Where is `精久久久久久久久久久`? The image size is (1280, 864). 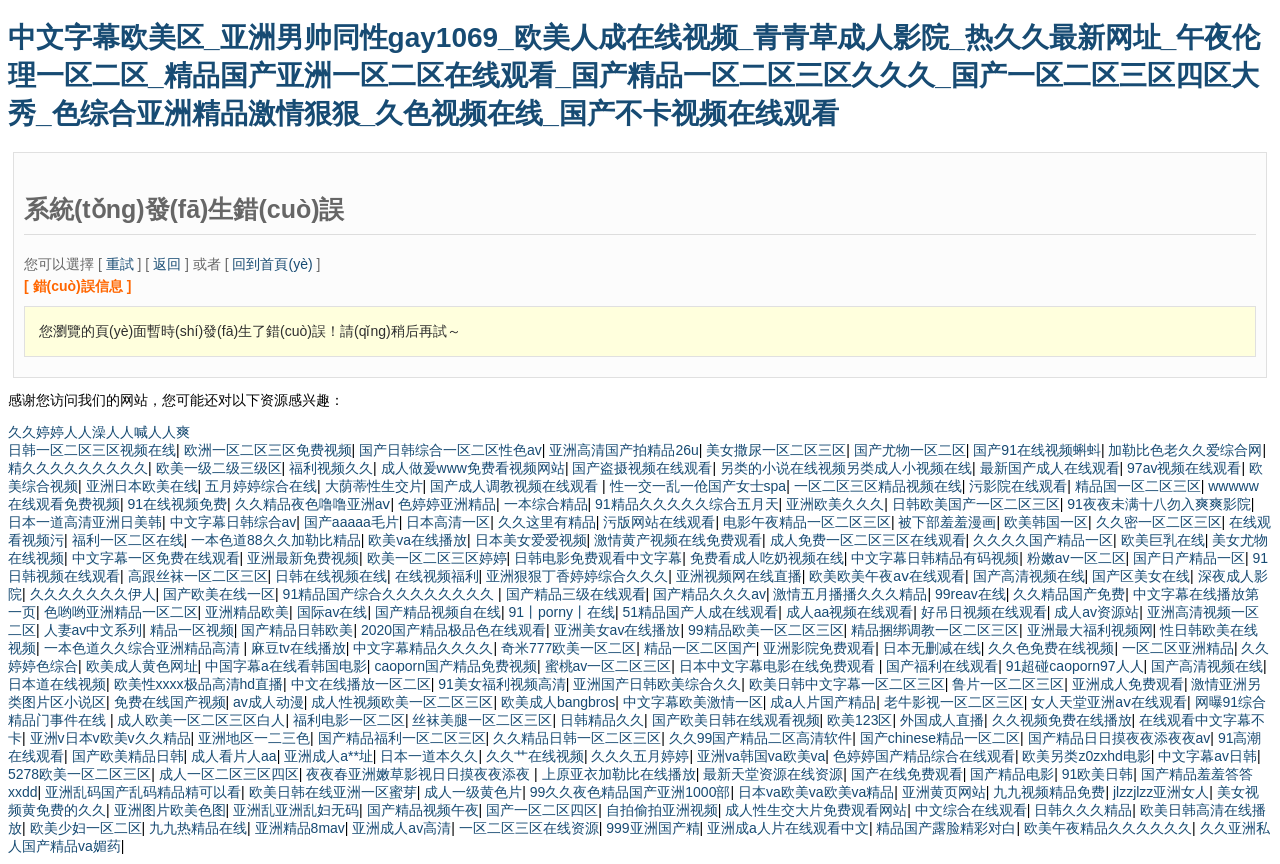
精久久久久久久久久久 is located at coordinates (78, 468).